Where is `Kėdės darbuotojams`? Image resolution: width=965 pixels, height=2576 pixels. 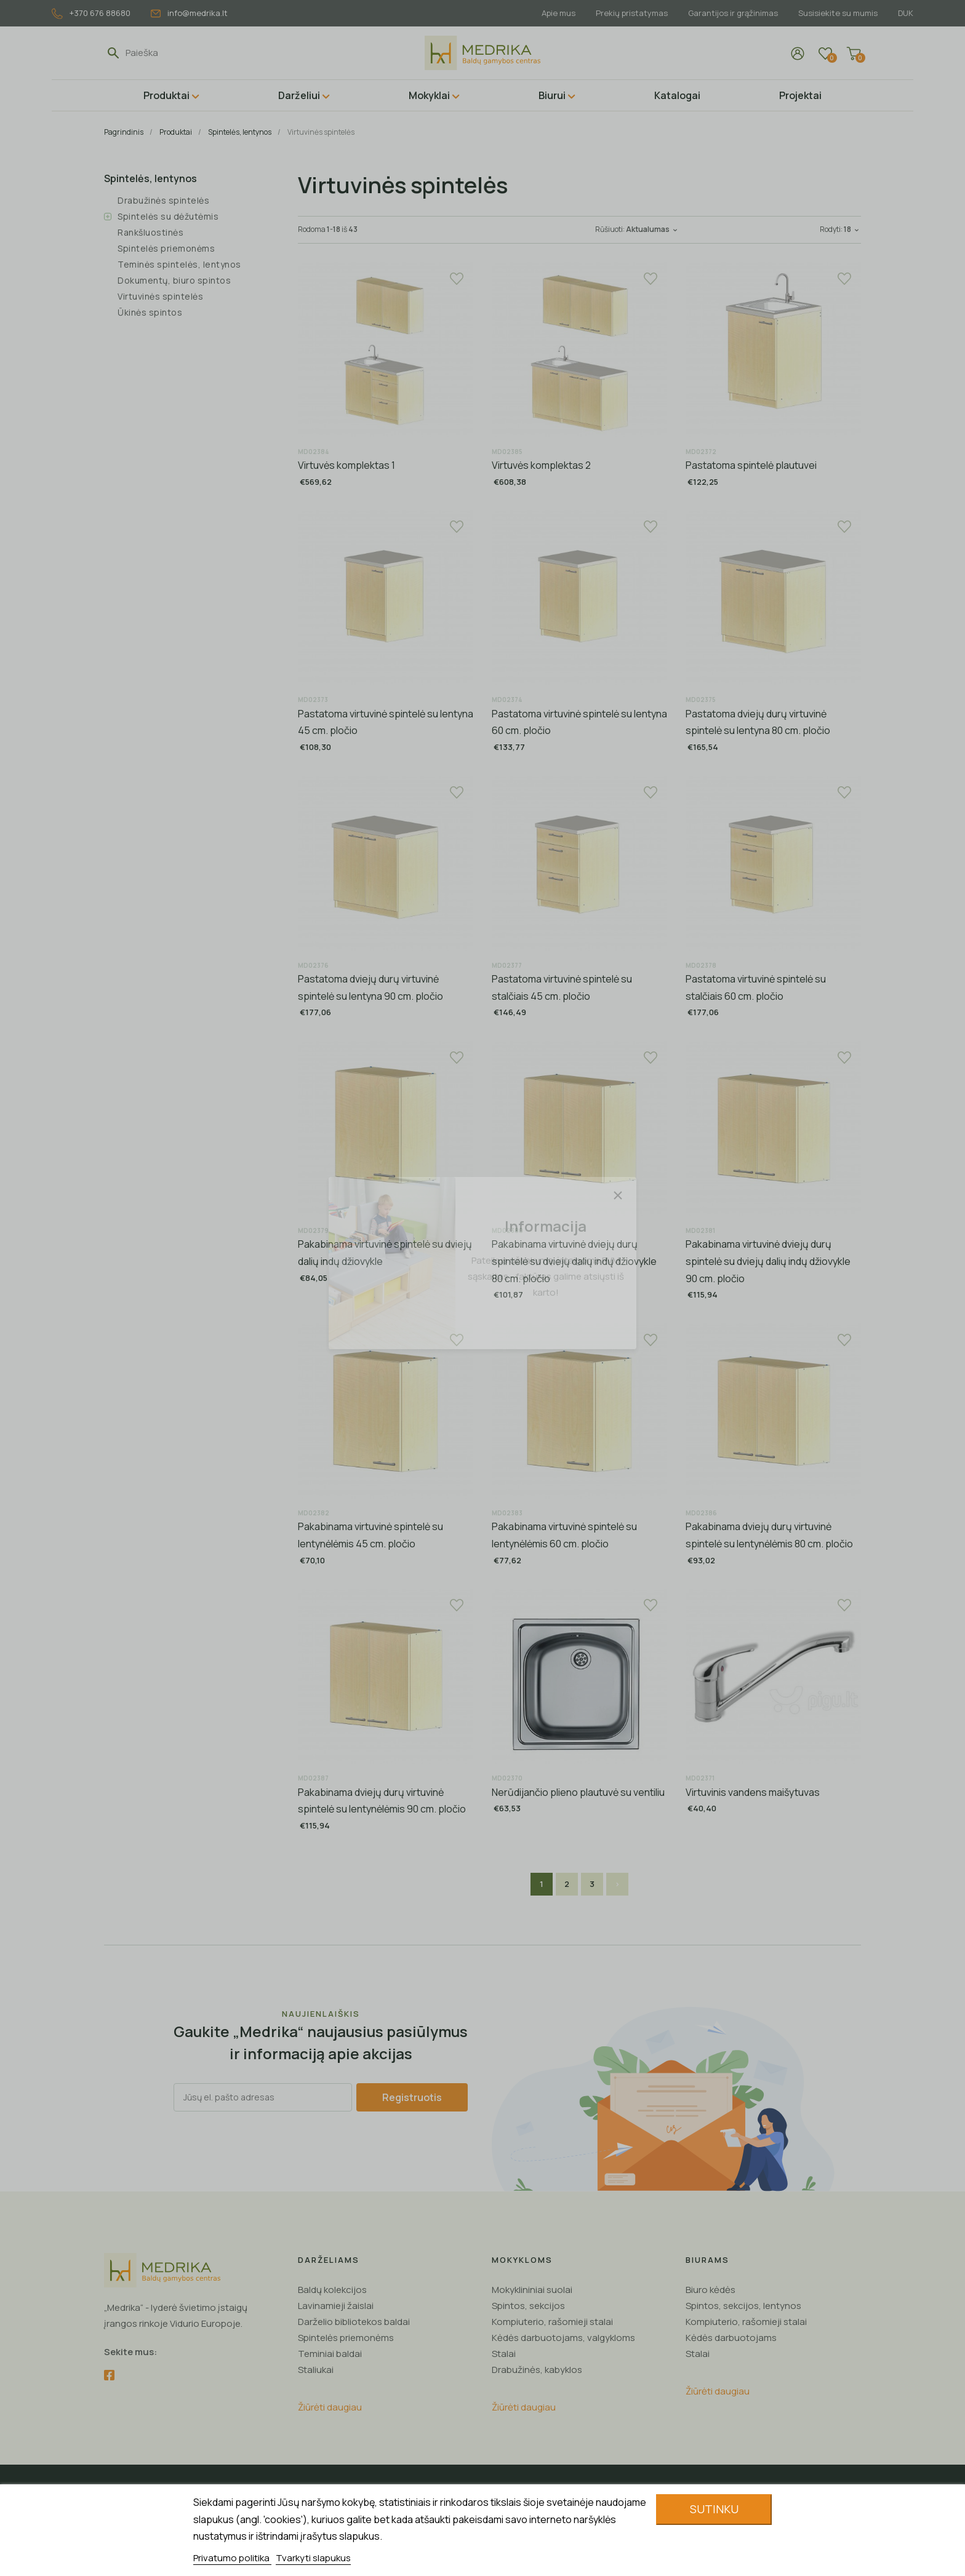 Kėdės darbuotojams is located at coordinates (731, 2337).